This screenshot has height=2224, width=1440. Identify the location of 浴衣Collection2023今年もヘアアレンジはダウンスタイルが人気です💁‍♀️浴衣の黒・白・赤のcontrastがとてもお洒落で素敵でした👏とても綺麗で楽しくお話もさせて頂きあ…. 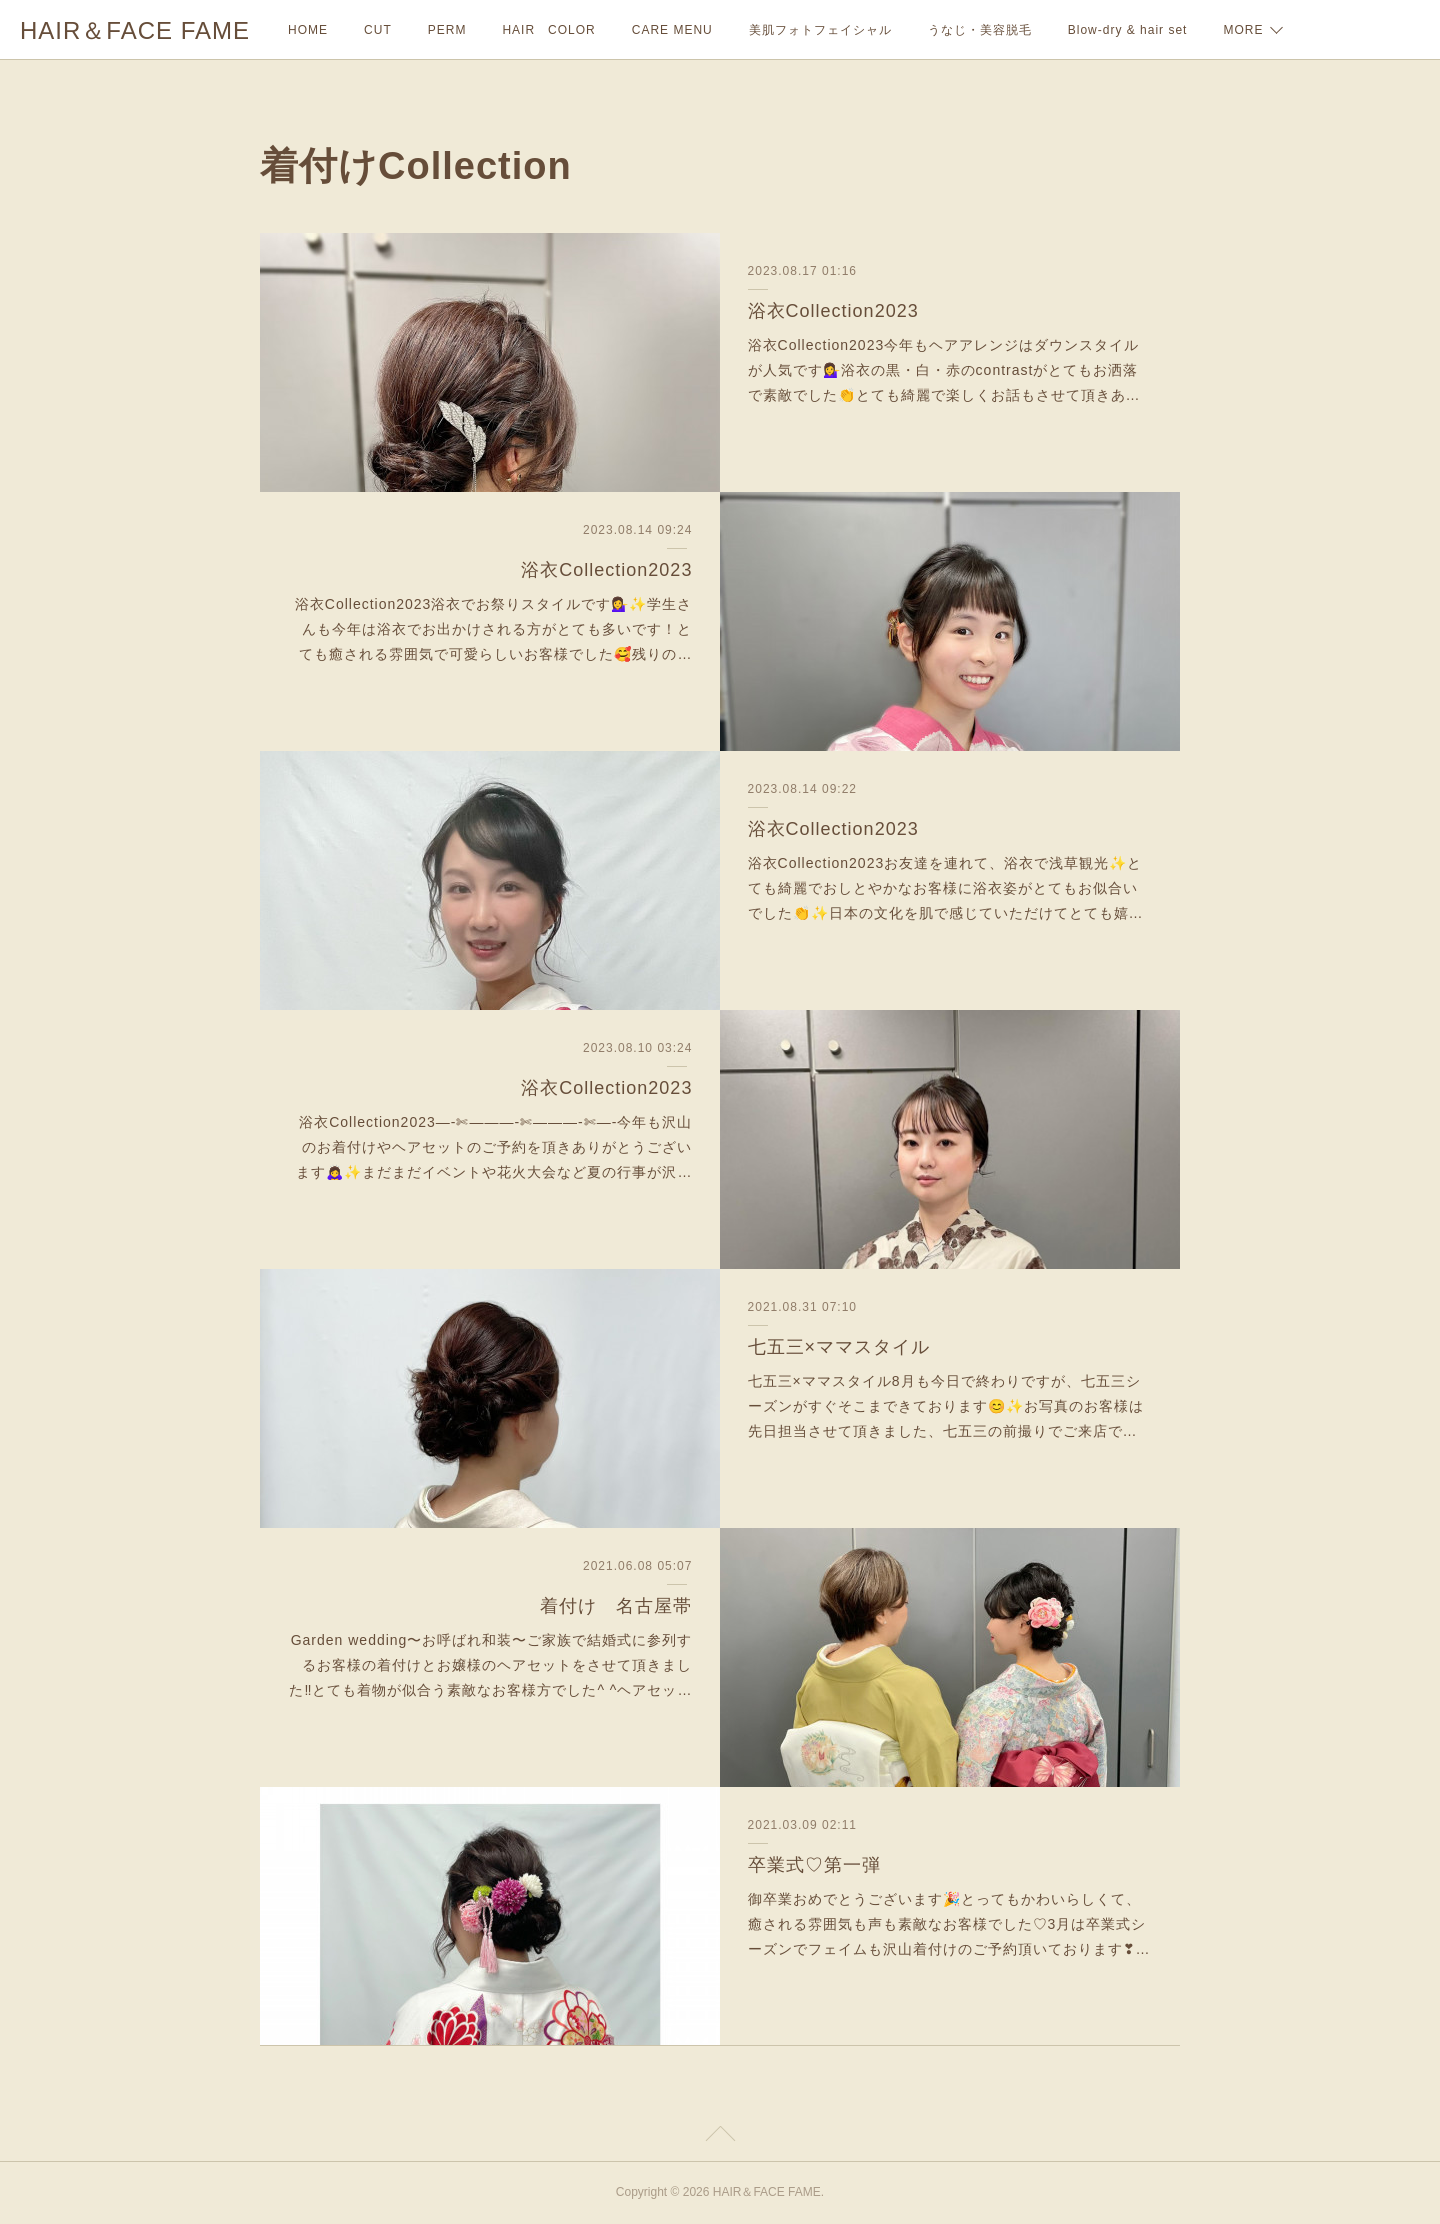
(944, 370).